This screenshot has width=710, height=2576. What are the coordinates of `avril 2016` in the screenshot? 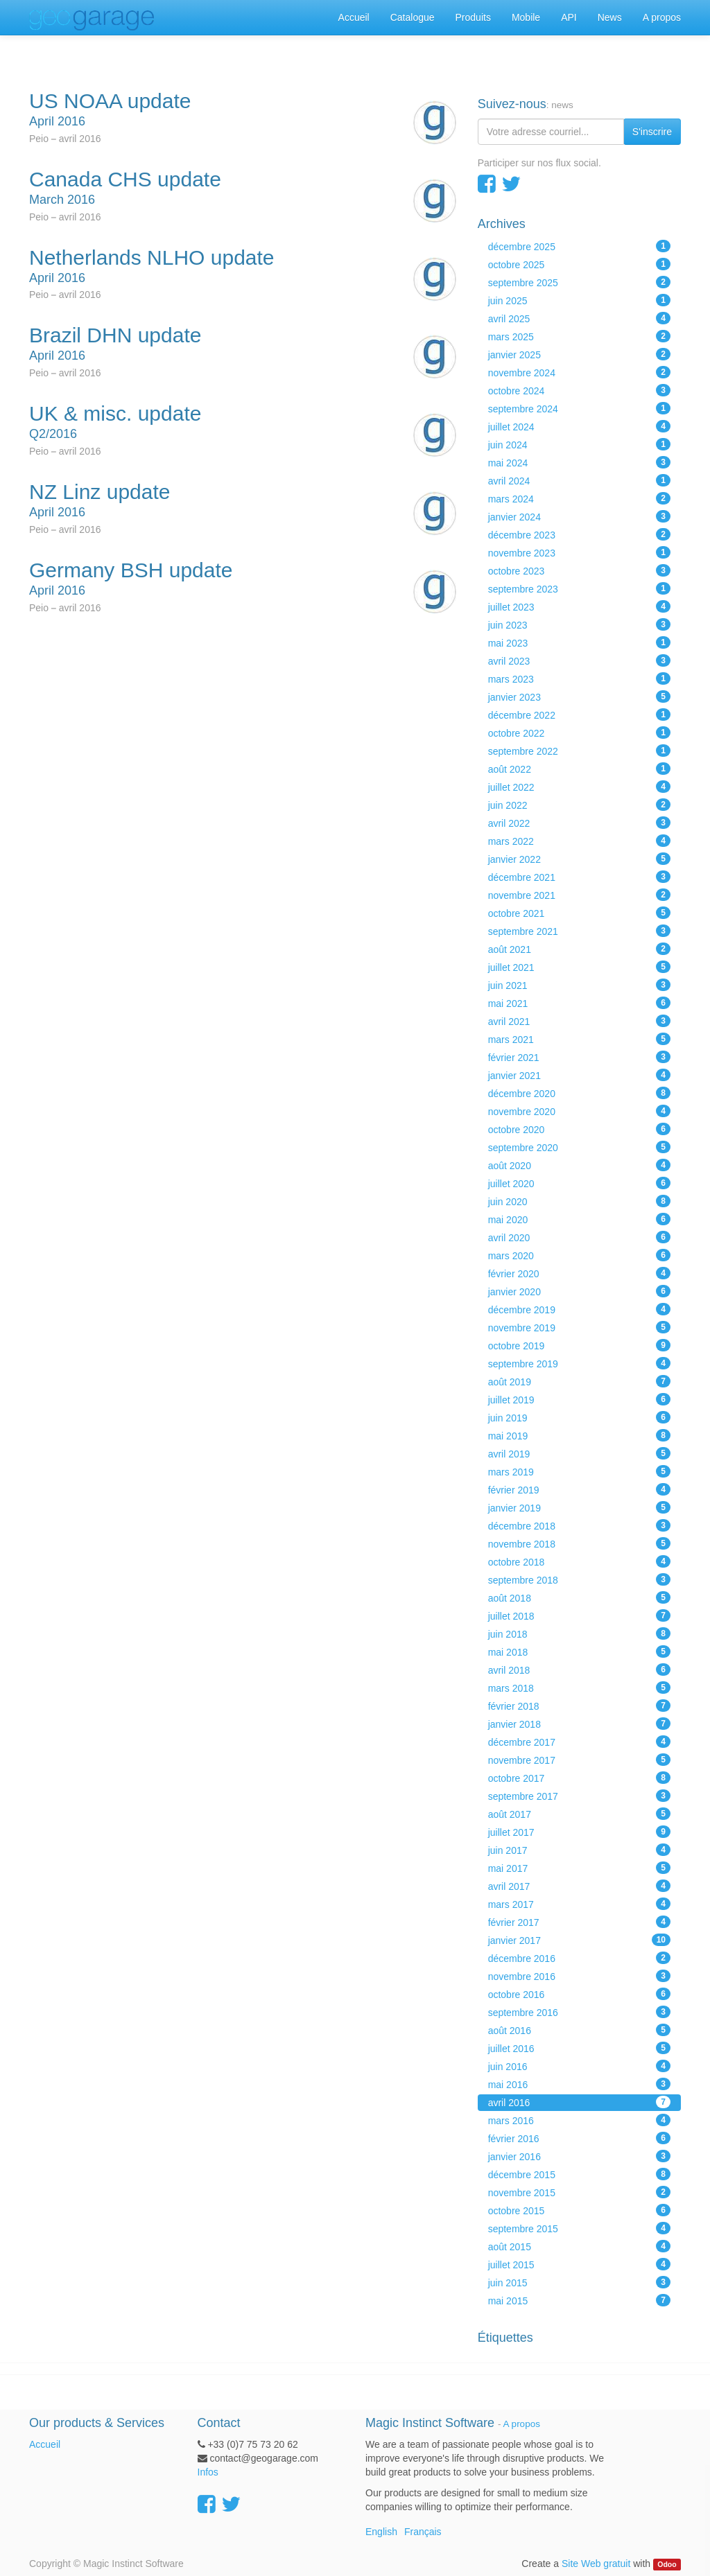 It's located at (579, 2102).